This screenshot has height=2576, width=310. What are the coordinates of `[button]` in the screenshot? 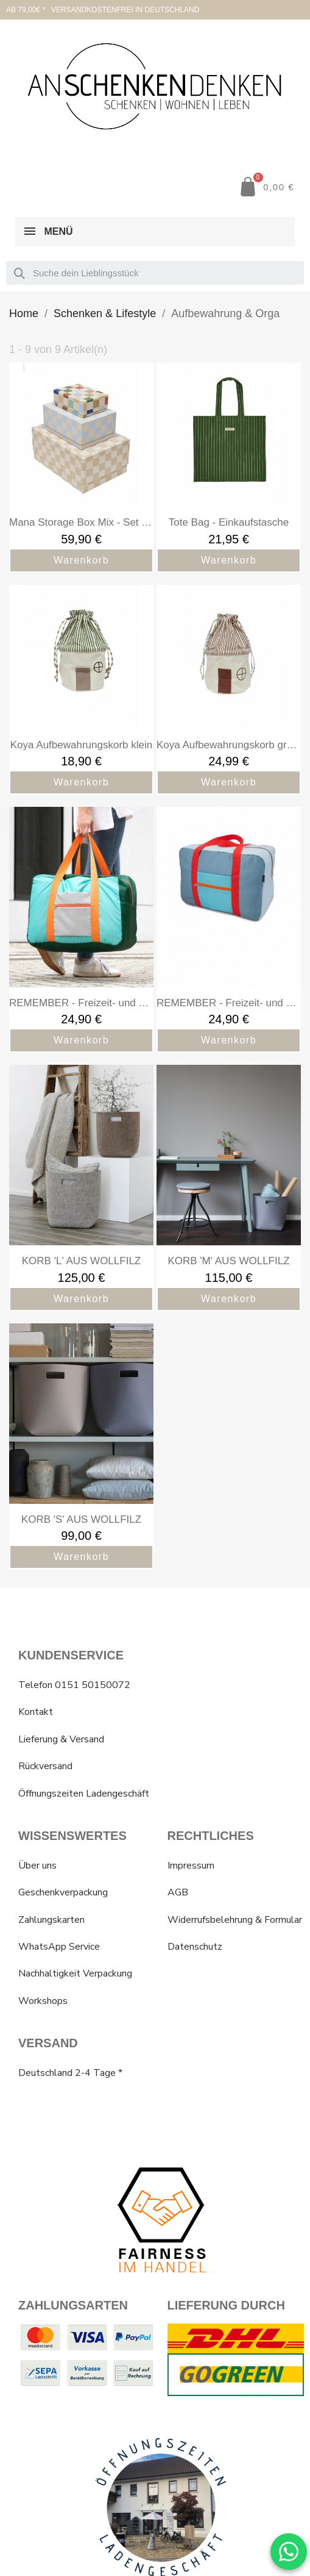 It's located at (266, 186).